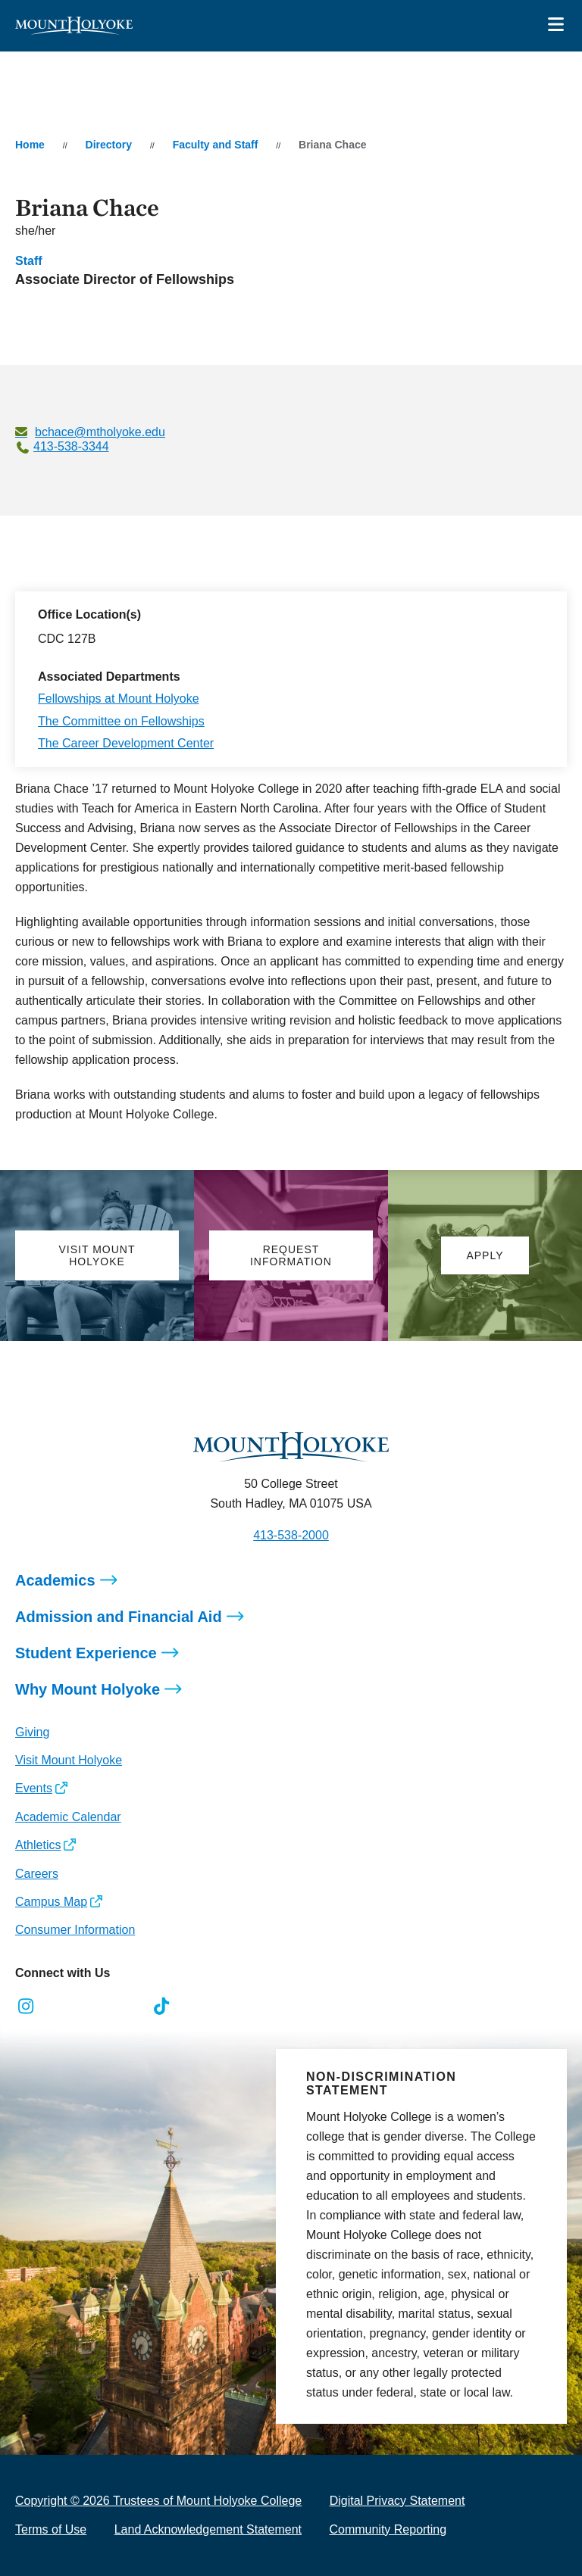 This screenshot has width=582, height=2576. I want to click on bchace@mtholyoke.edu, so click(100, 432).